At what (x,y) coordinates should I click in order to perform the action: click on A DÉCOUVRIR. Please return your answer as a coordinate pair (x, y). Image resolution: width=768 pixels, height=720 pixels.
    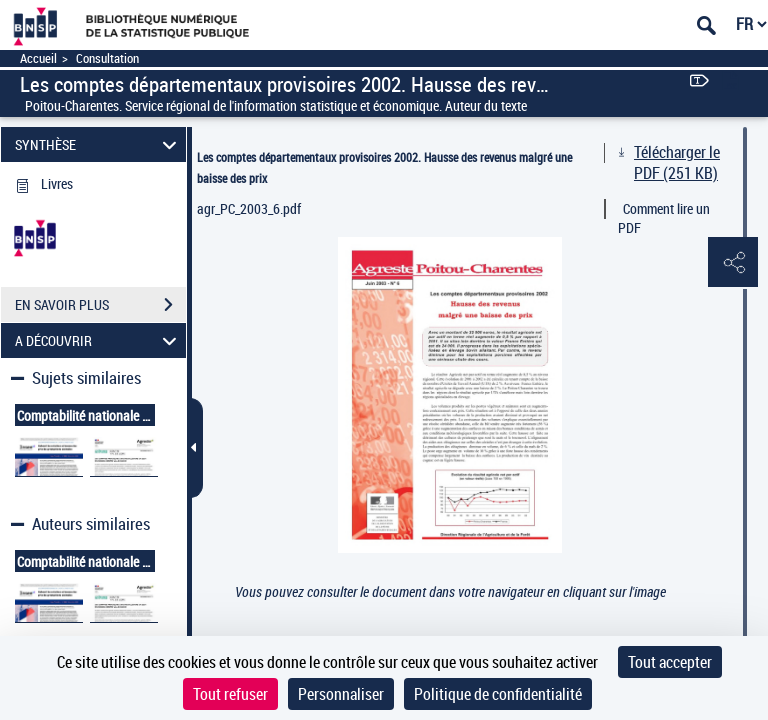
    Looking at the image, I should click on (99, 340).